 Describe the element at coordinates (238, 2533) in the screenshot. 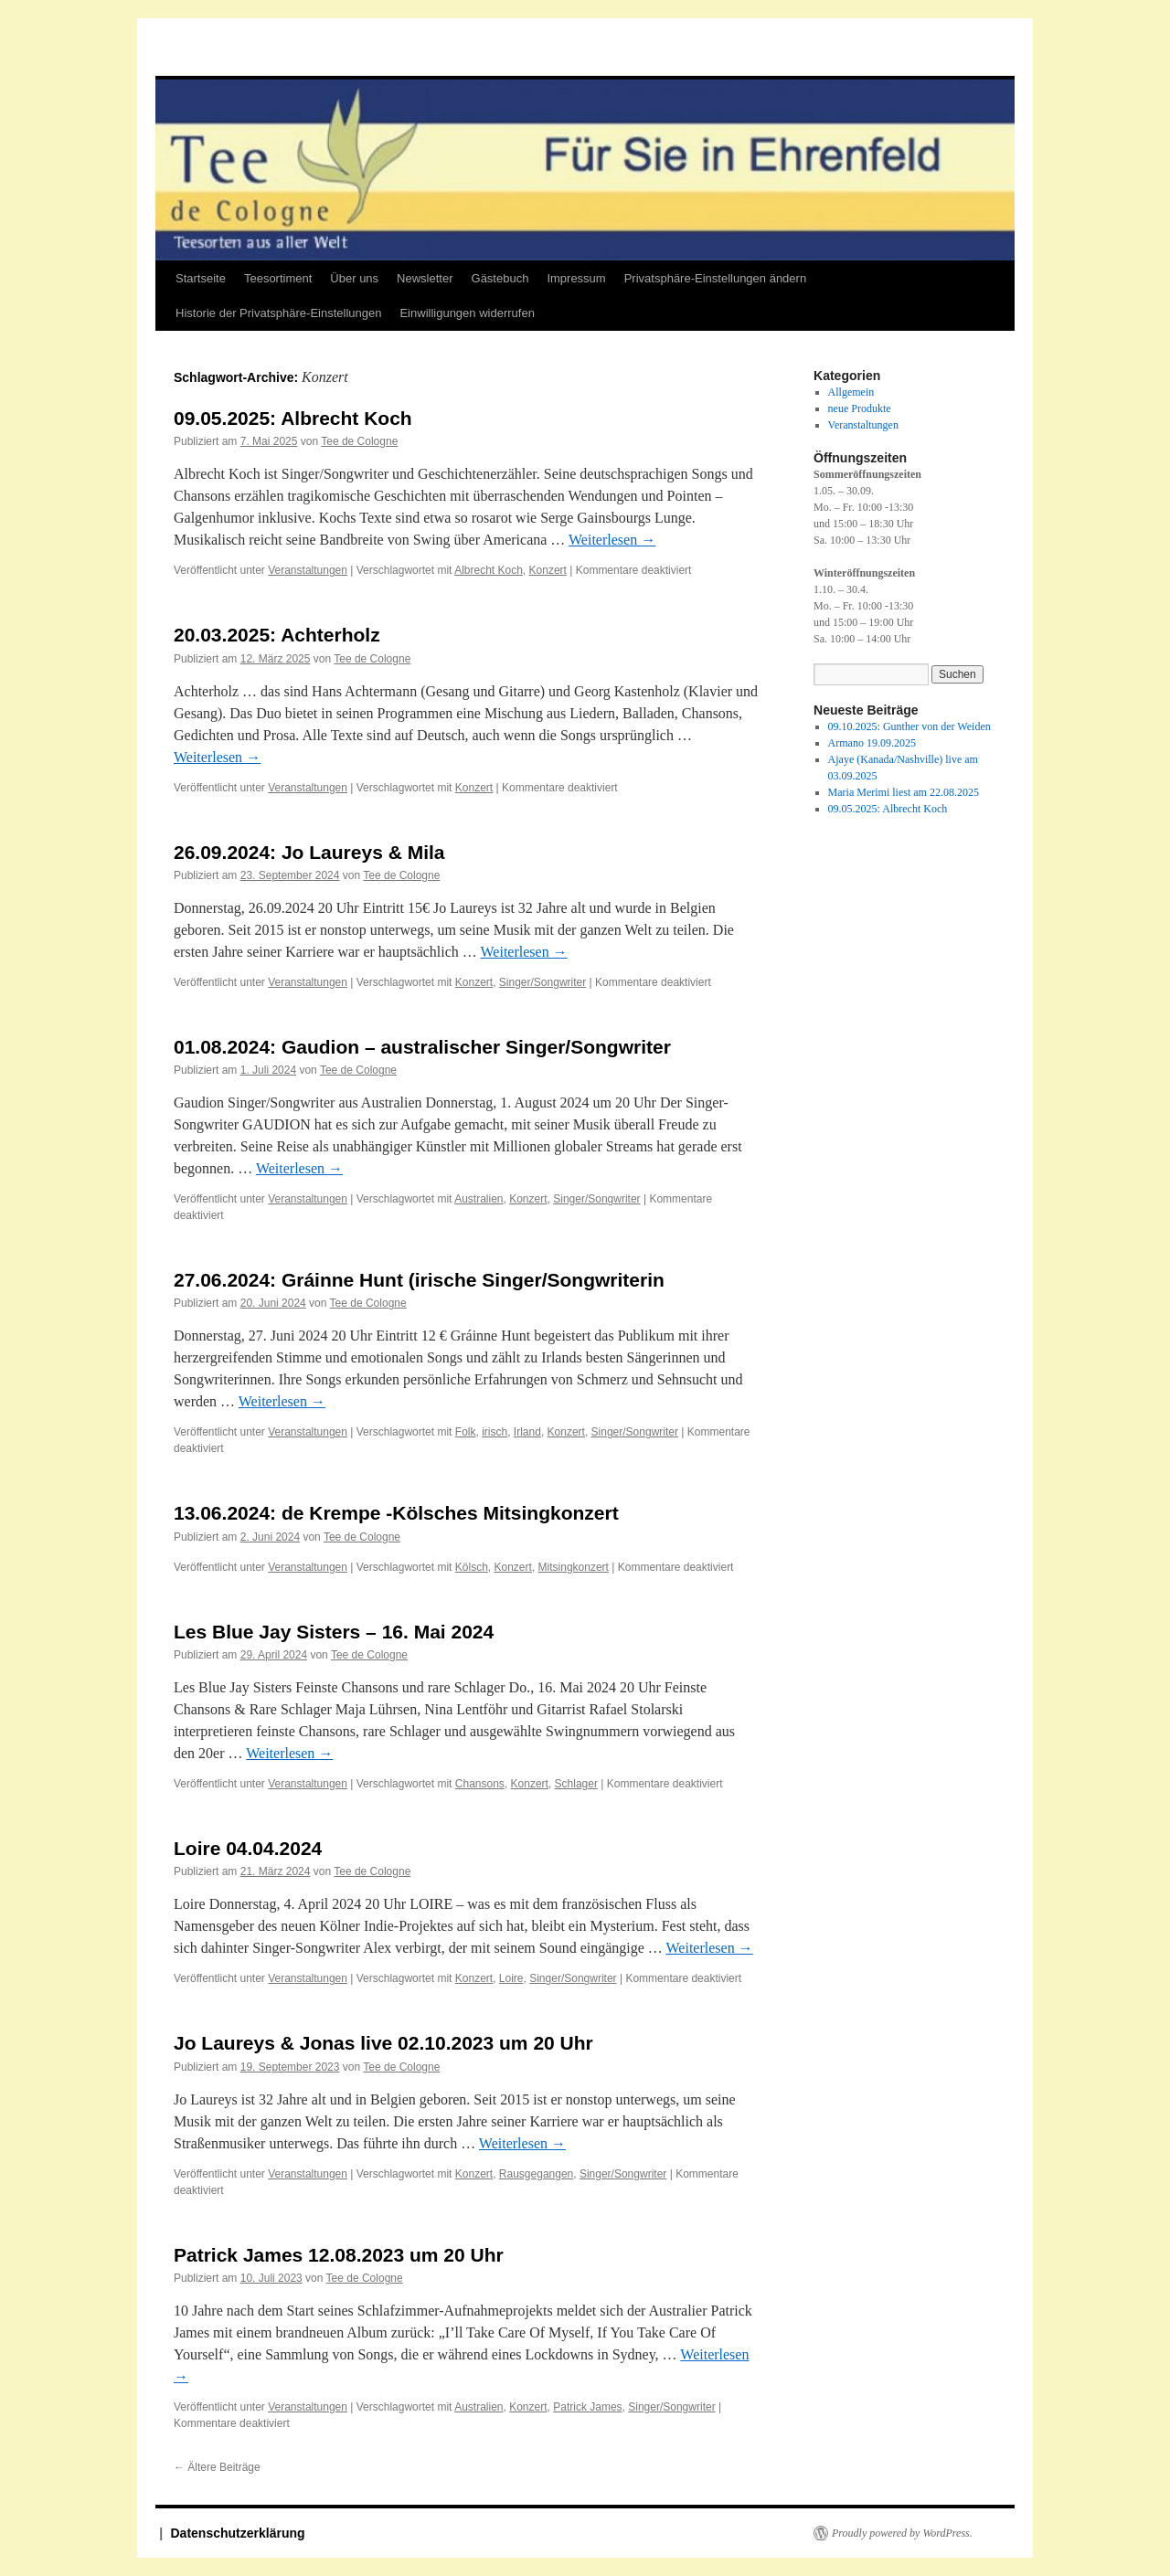

I see `Datenschutzerklärung` at that location.